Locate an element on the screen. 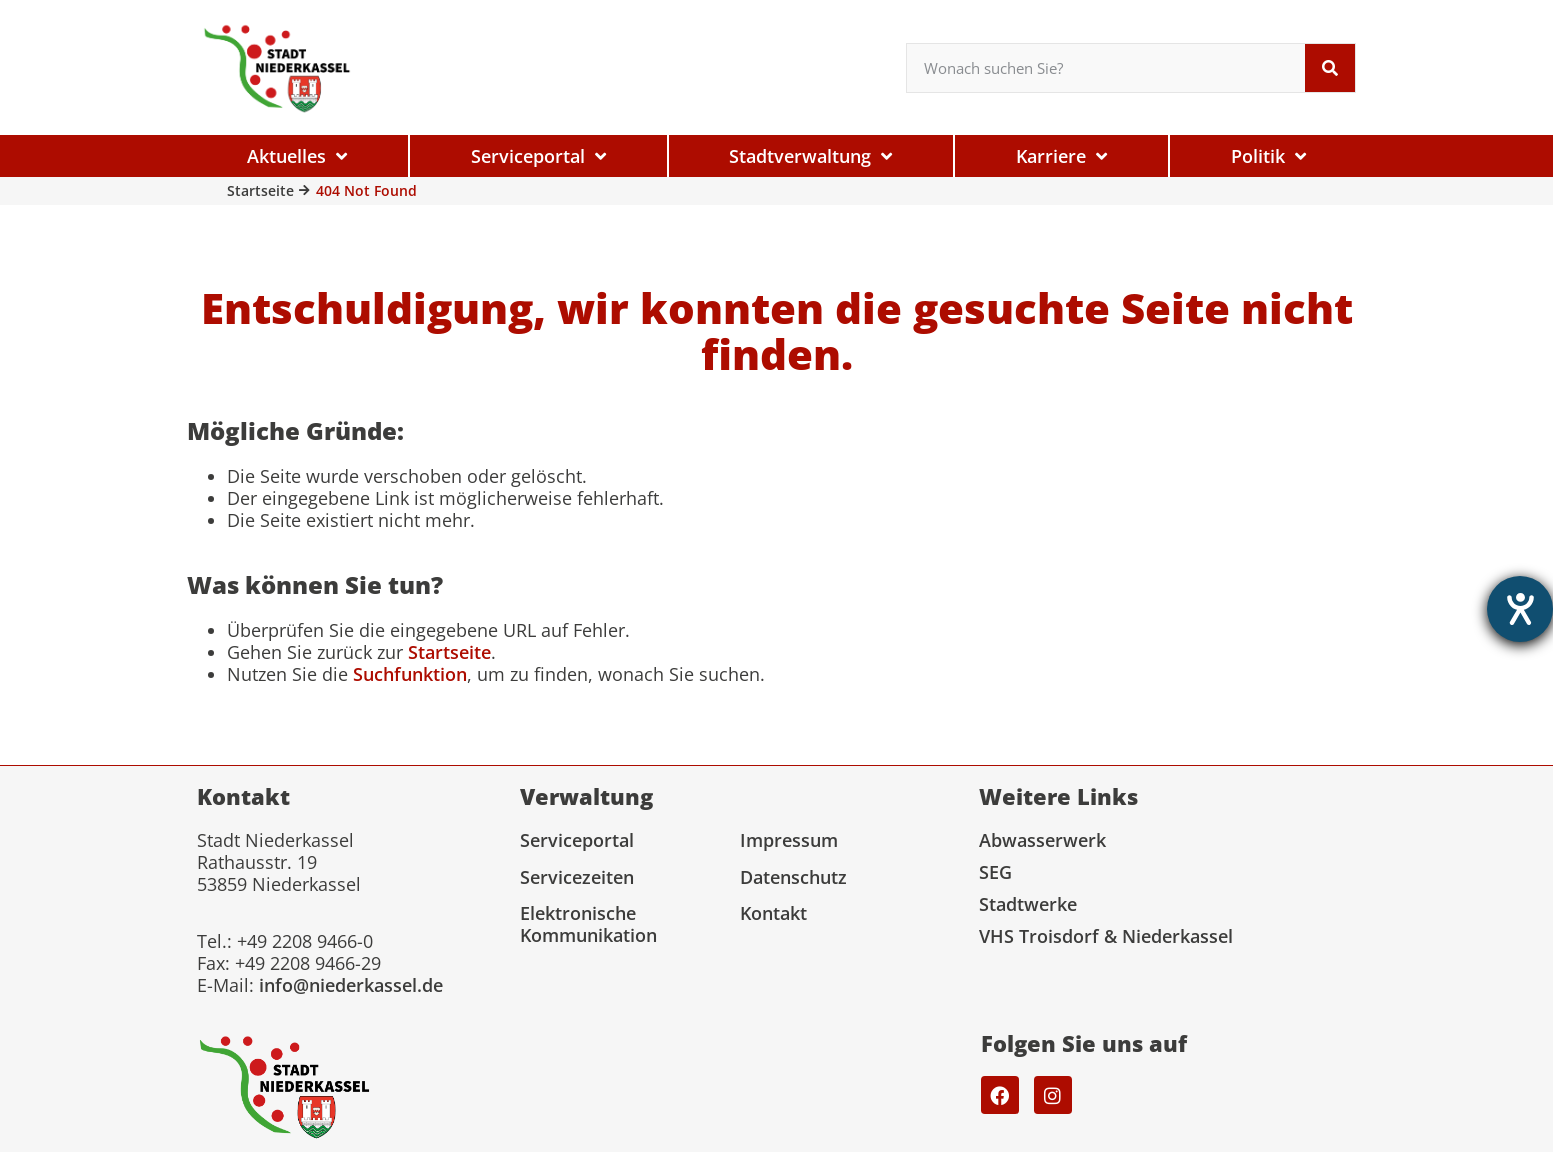 This screenshot has width=1553, height=1152. info@niederkassel.de is located at coordinates (351, 985).